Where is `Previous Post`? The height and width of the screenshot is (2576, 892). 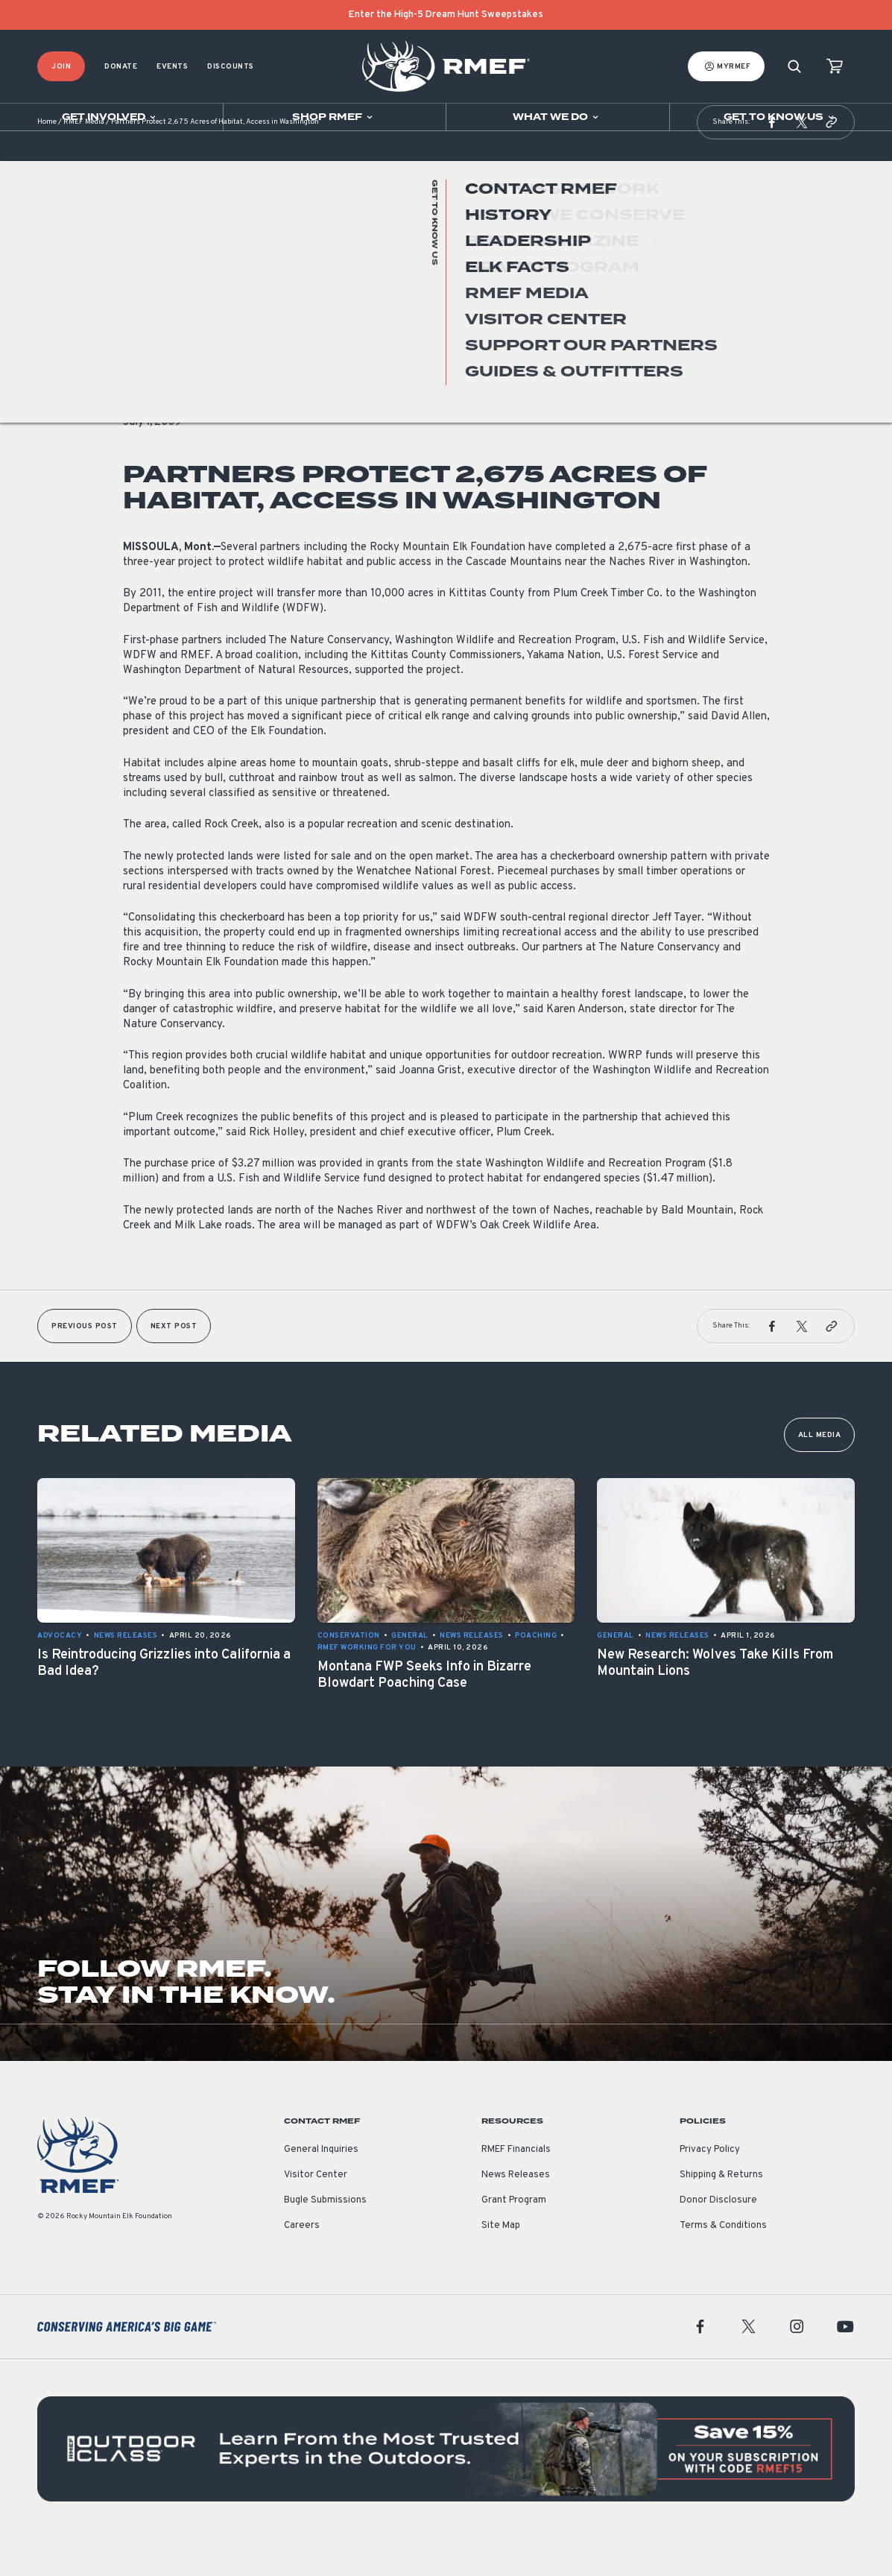 Previous Post is located at coordinates (84, 1363).